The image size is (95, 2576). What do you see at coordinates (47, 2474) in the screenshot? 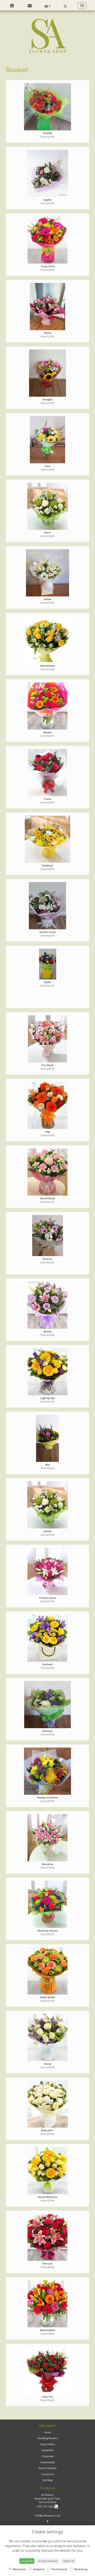
I see `Contact Us` at bounding box center [47, 2474].